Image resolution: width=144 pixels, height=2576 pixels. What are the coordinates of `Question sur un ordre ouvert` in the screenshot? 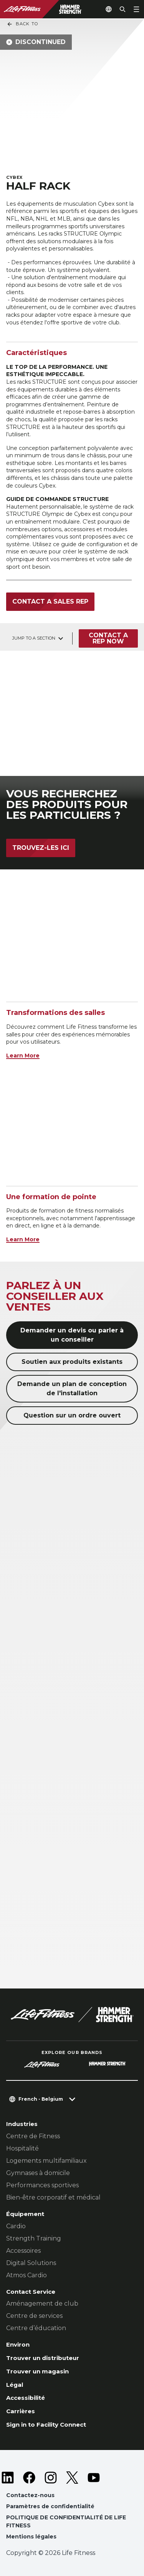 It's located at (72, 1415).